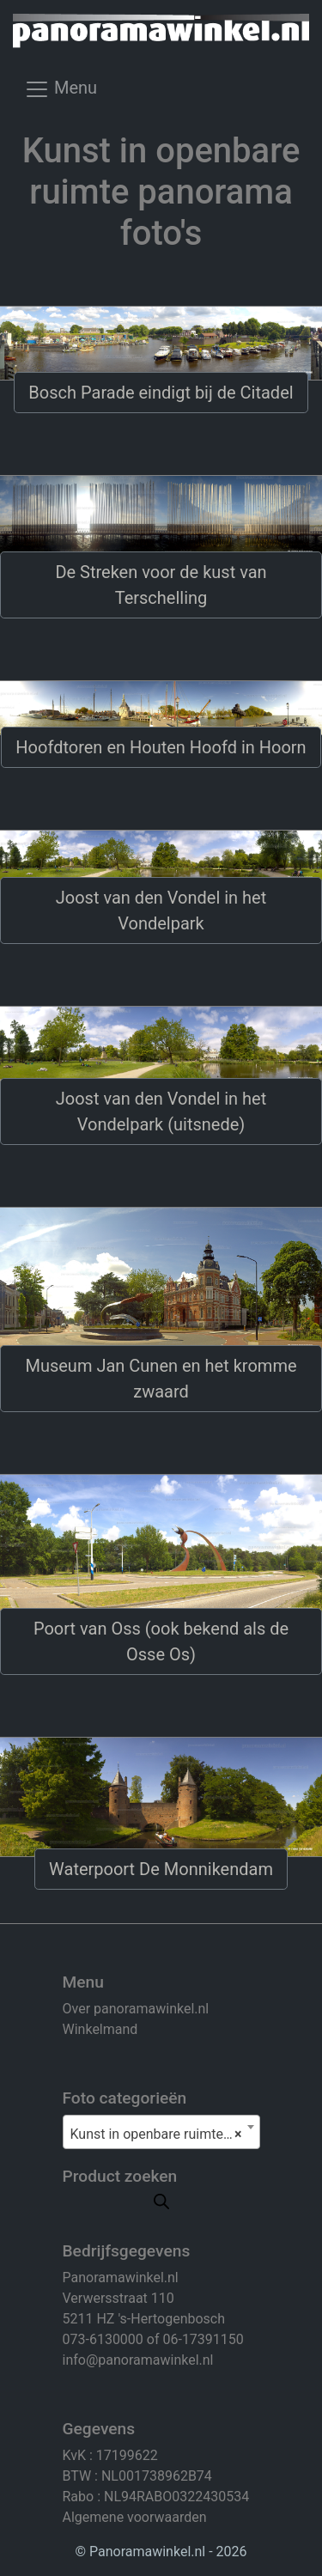 Image resolution: width=322 pixels, height=2576 pixels. What do you see at coordinates (100, 2029) in the screenshot?
I see `Winkelmand` at bounding box center [100, 2029].